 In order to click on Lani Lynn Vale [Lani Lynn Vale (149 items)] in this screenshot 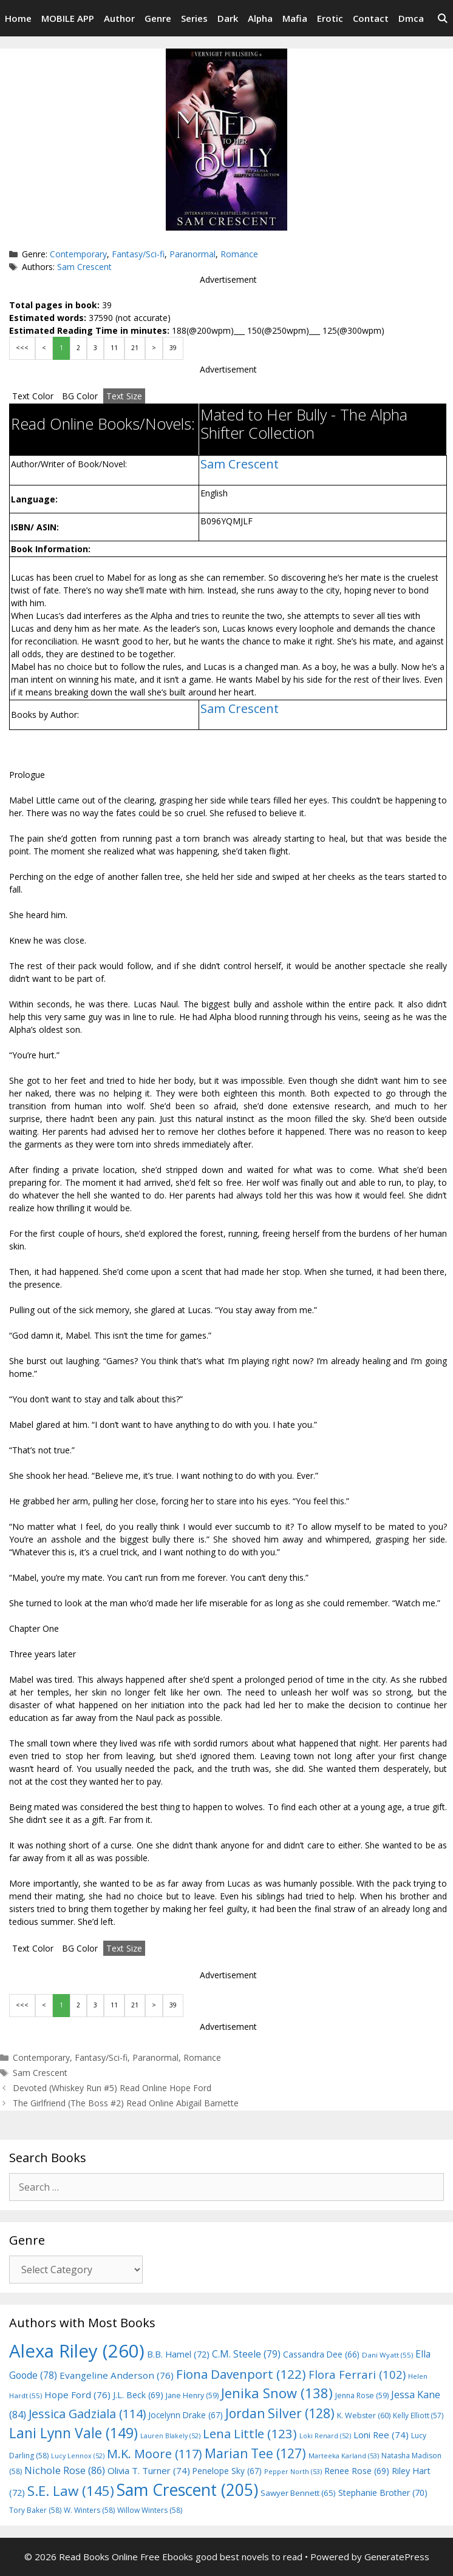, I will do `click(73, 2432)`.